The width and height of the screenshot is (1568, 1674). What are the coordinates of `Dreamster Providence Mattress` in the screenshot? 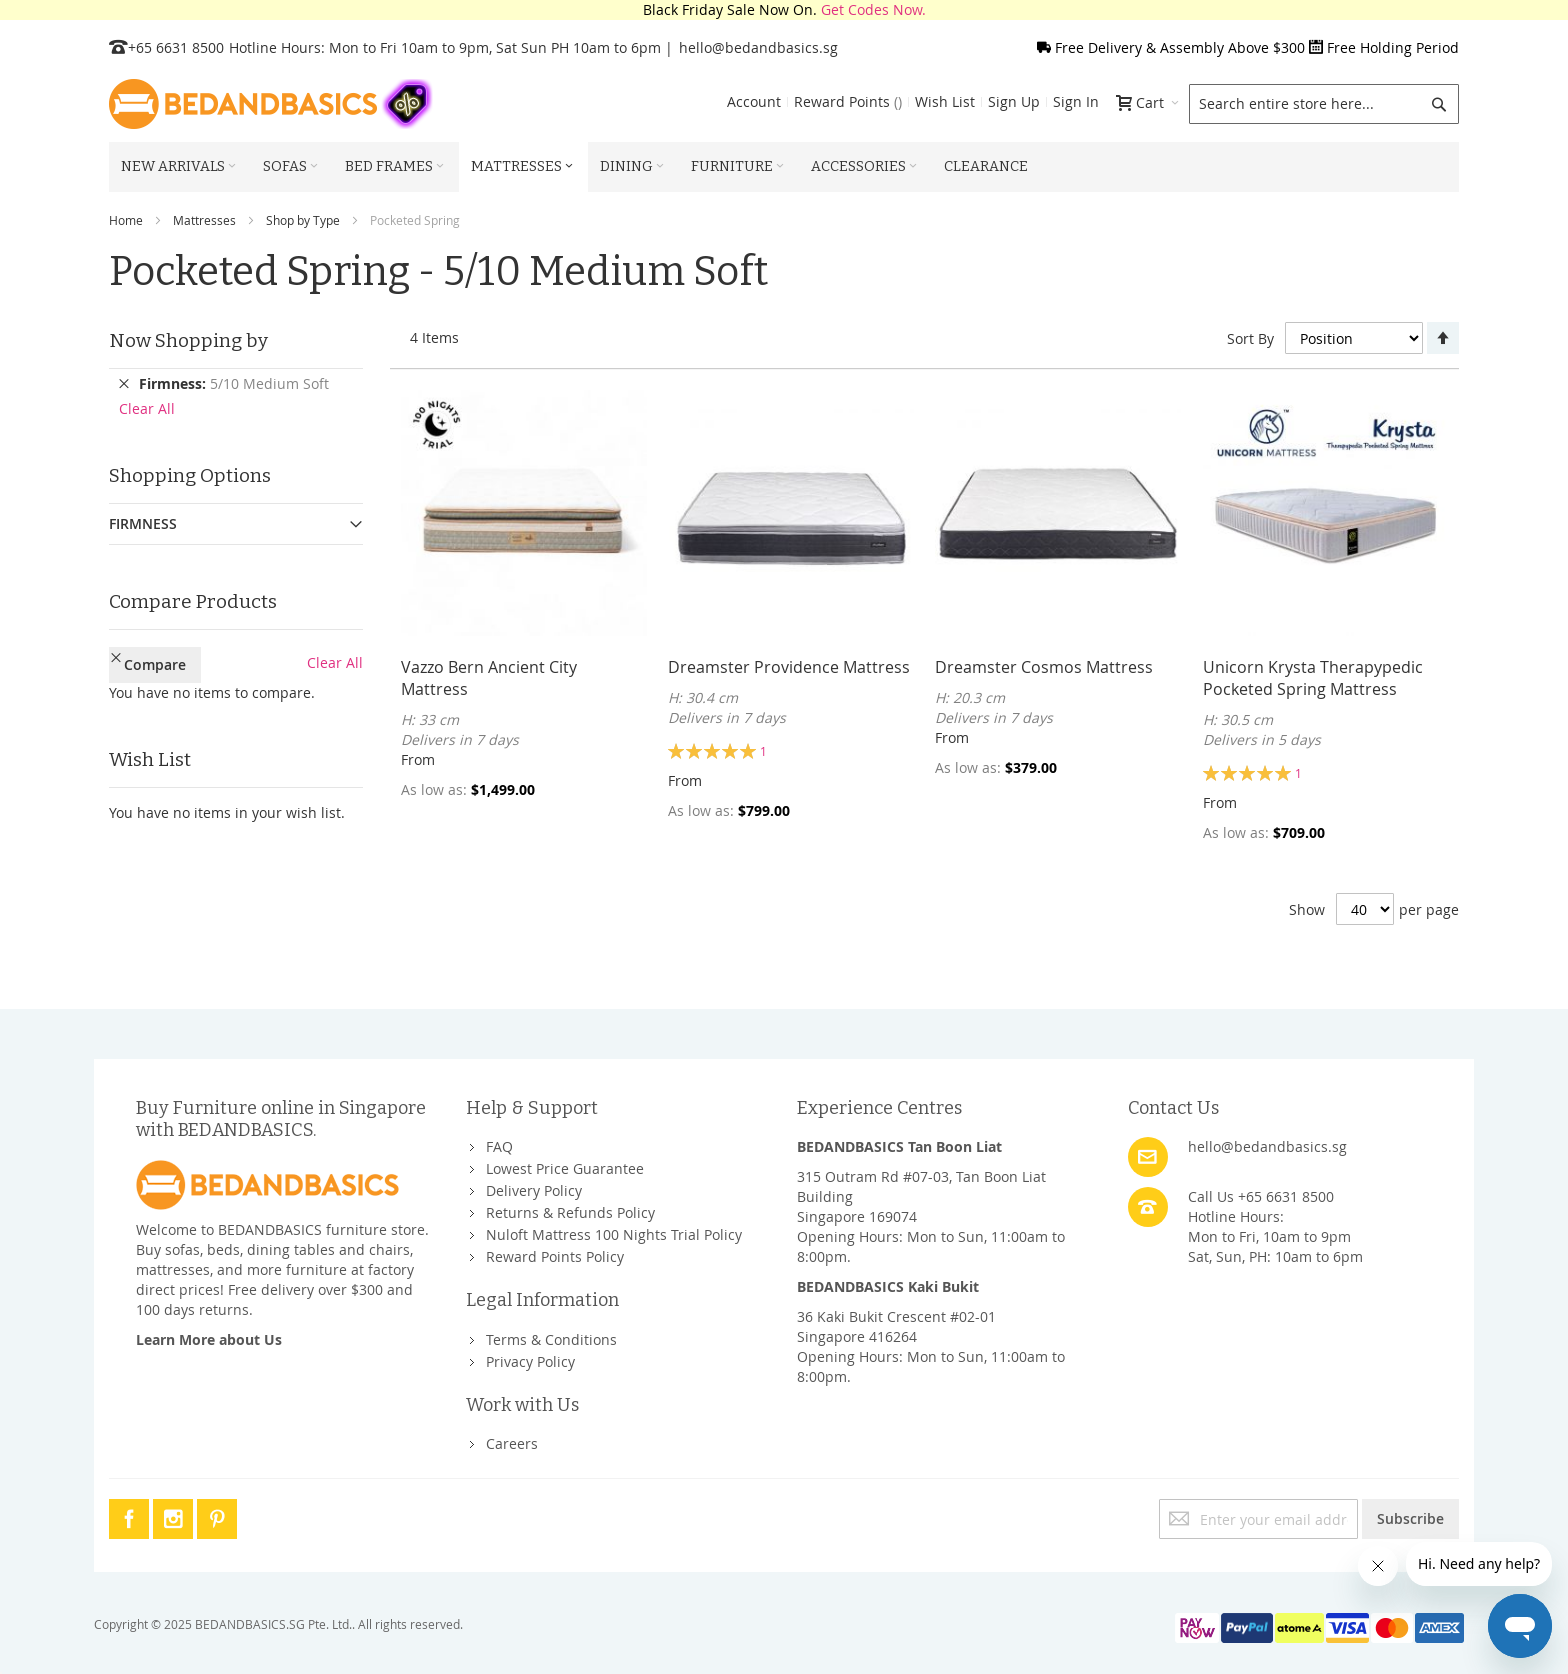 It's located at (789, 667).